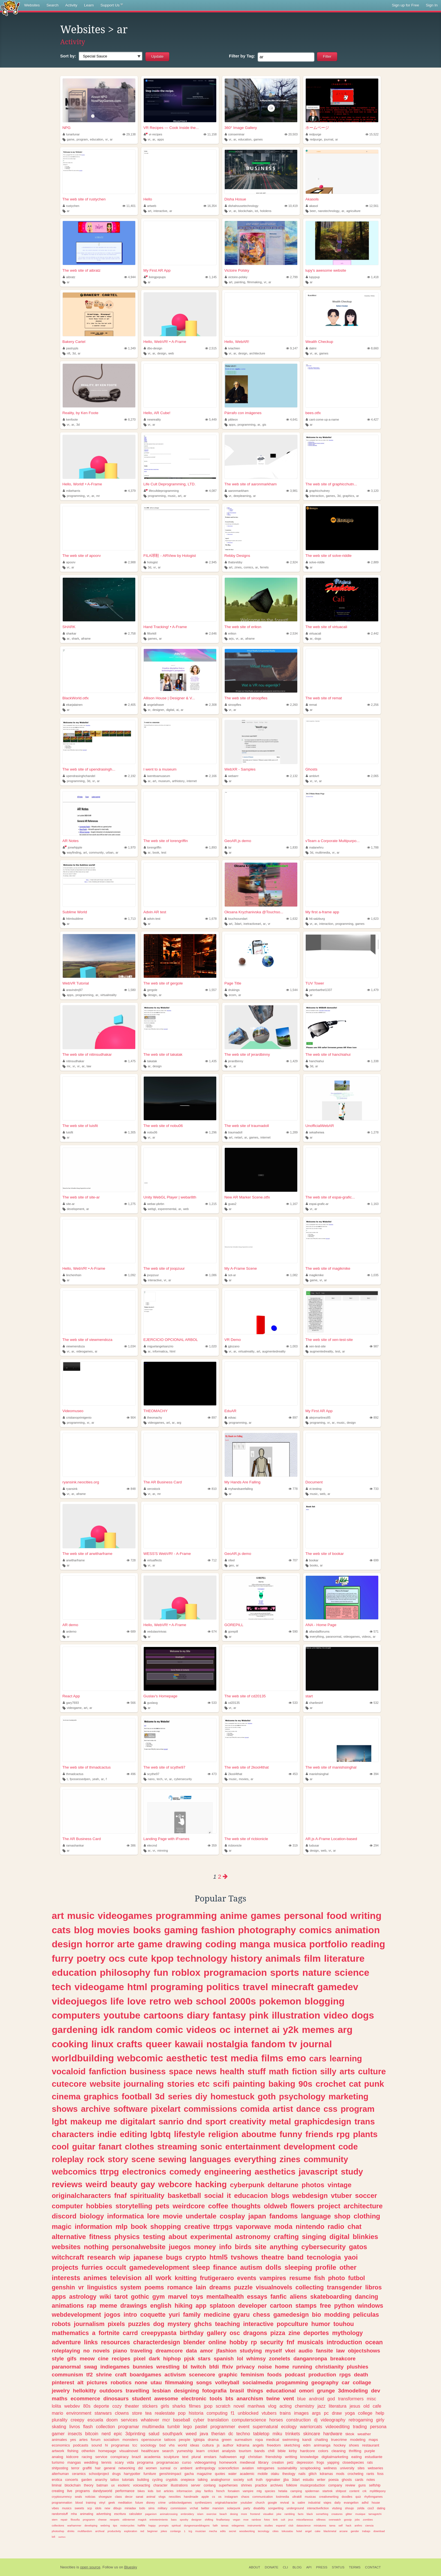 The width and height of the screenshot is (441, 2576). What do you see at coordinates (208, 2491) in the screenshot?
I see `fanfics` at bounding box center [208, 2491].